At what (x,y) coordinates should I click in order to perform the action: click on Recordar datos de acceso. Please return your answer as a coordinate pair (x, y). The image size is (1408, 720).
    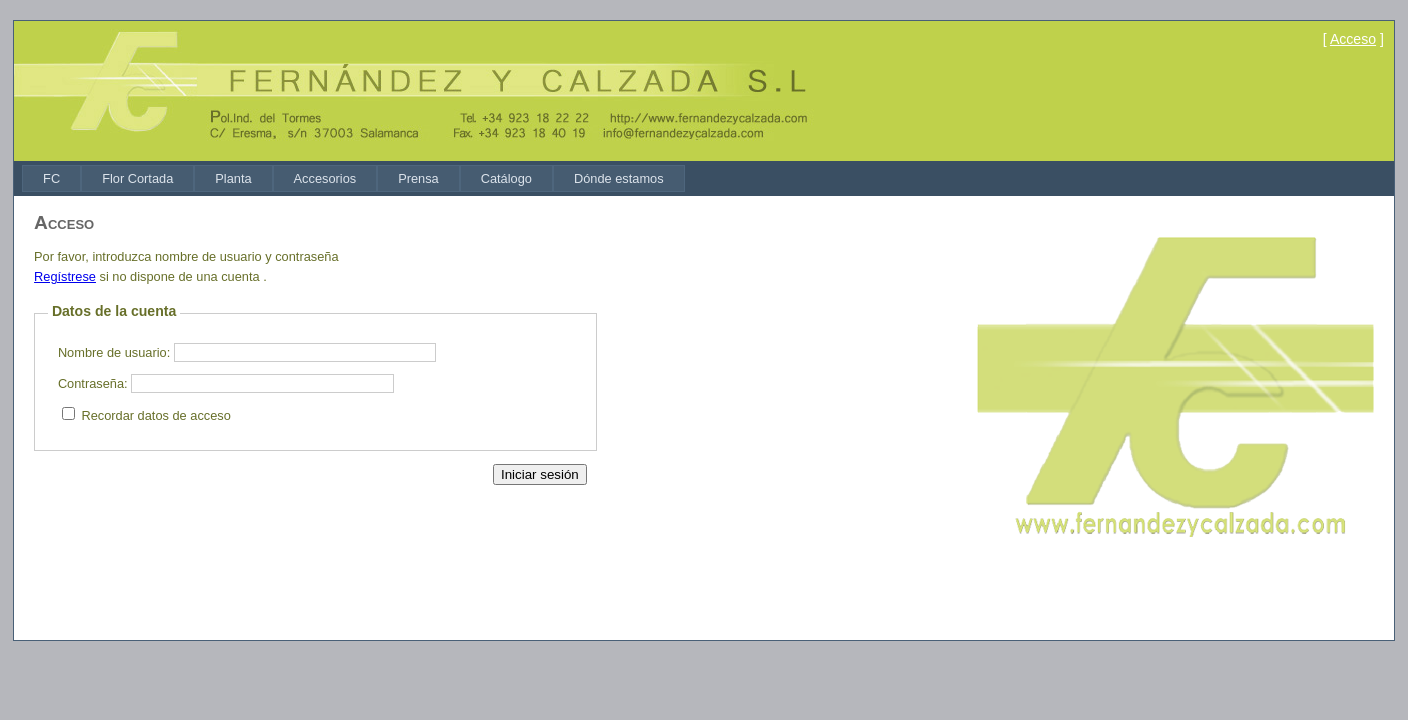
    Looking at the image, I should click on (155, 415).